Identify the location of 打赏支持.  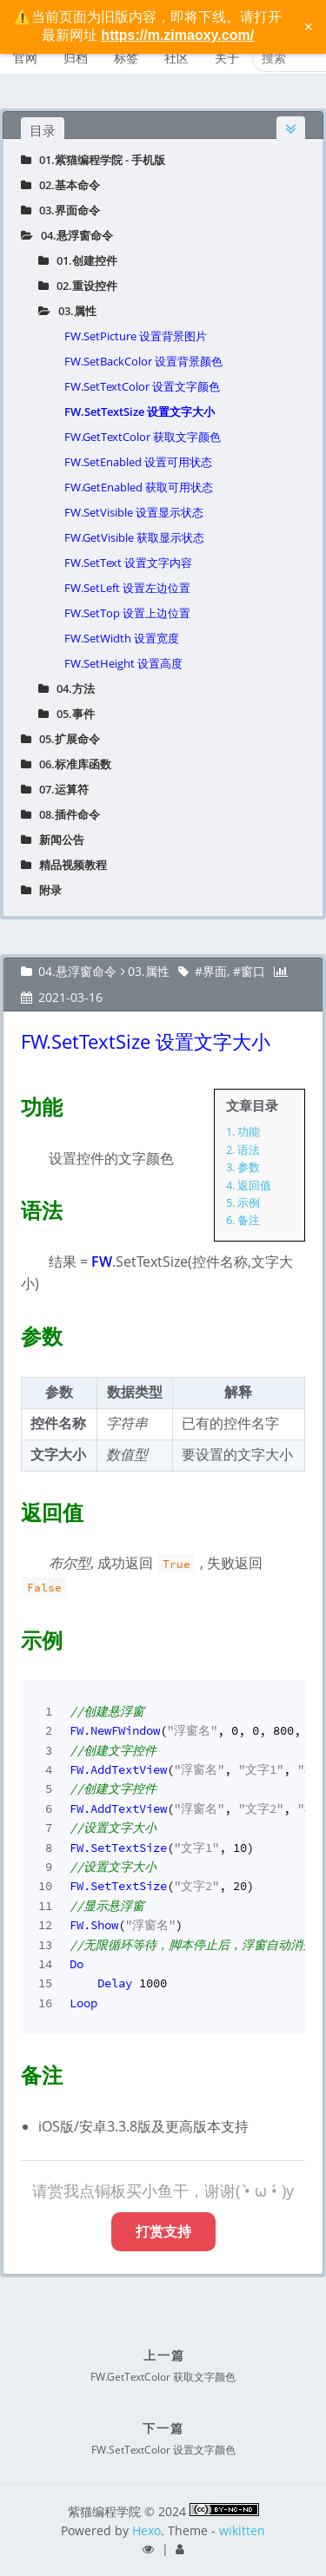
(163, 2231).